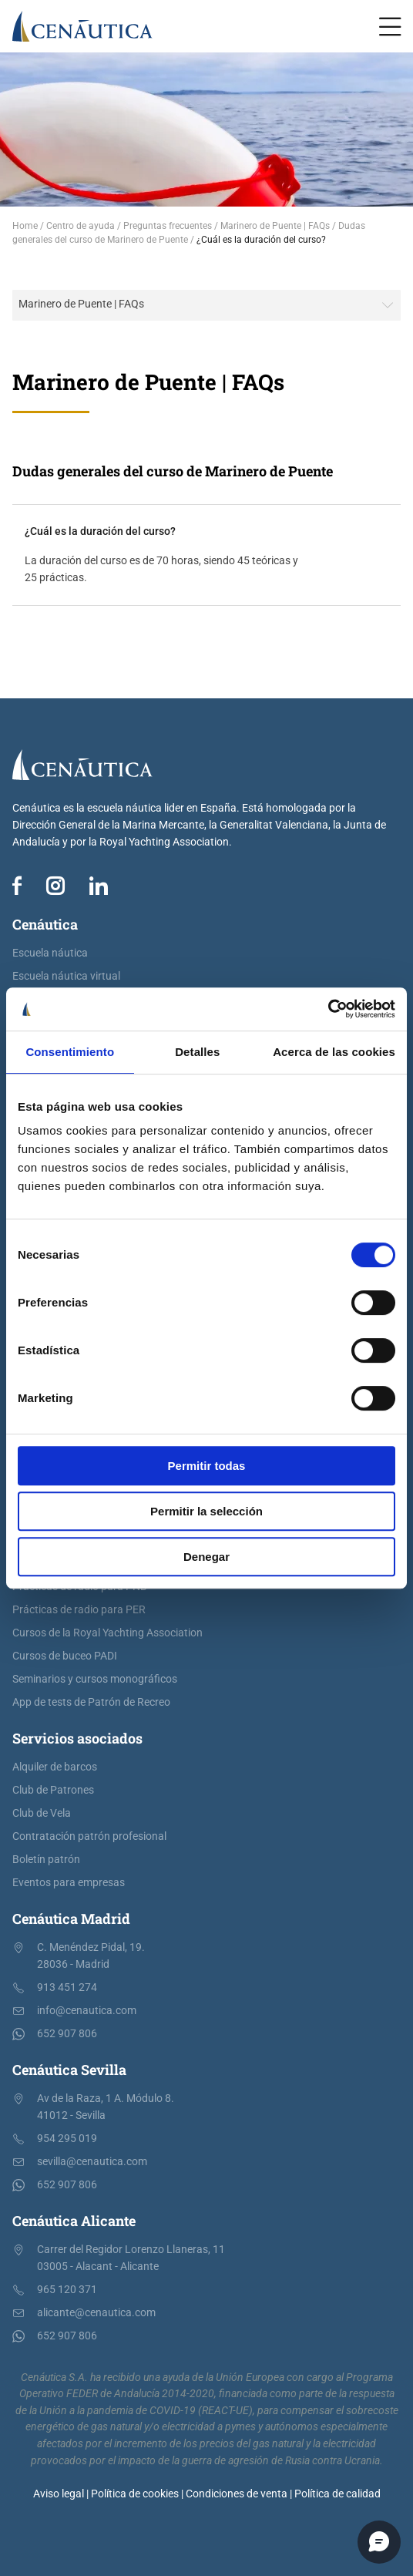 This screenshot has width=413, height=2576. I want to click on Cenáutica Alicante, so click(74, 2220).